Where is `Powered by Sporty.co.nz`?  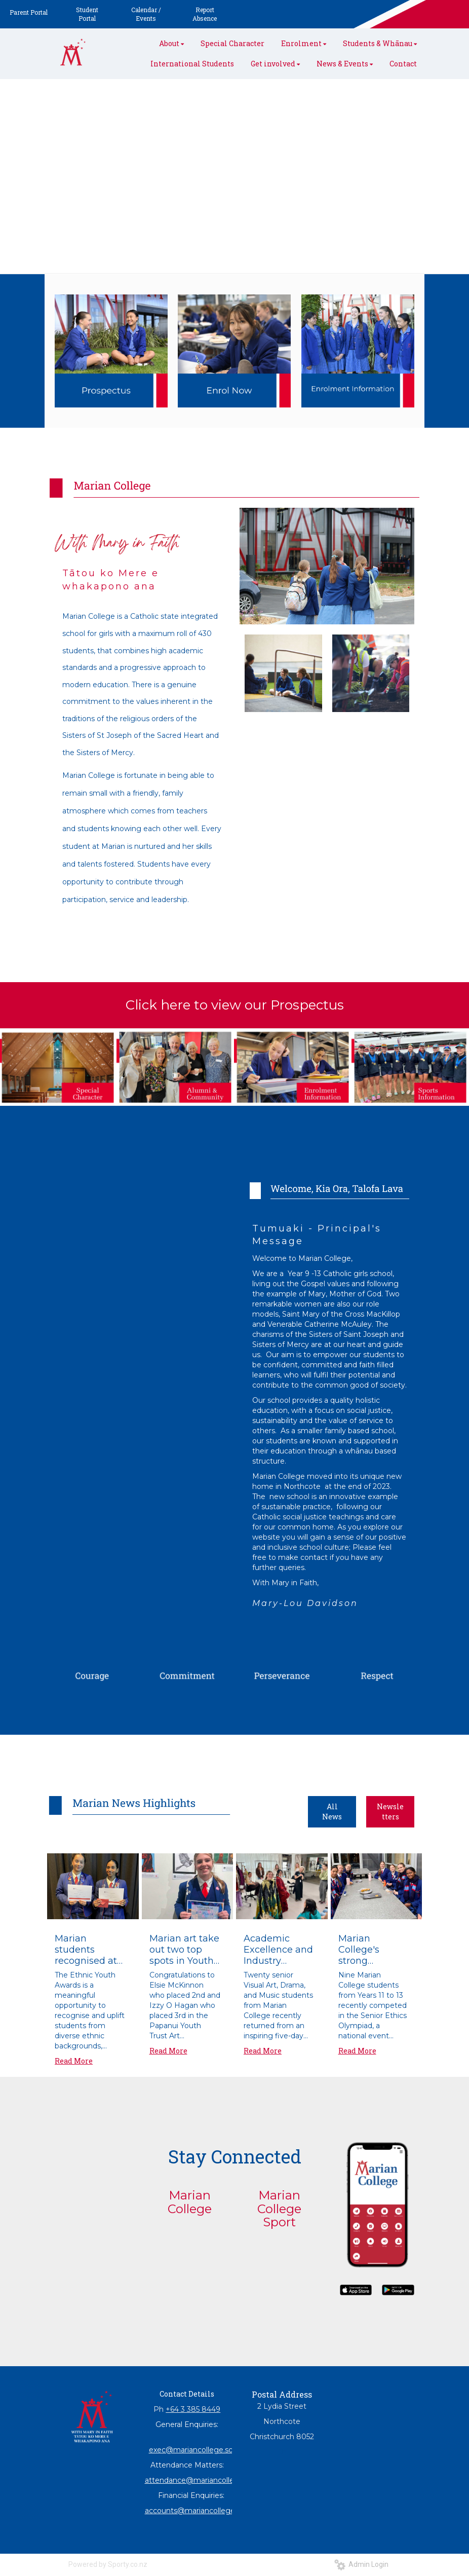 Powered by Sporty.co.nz is located at coordinates (107, 2564).